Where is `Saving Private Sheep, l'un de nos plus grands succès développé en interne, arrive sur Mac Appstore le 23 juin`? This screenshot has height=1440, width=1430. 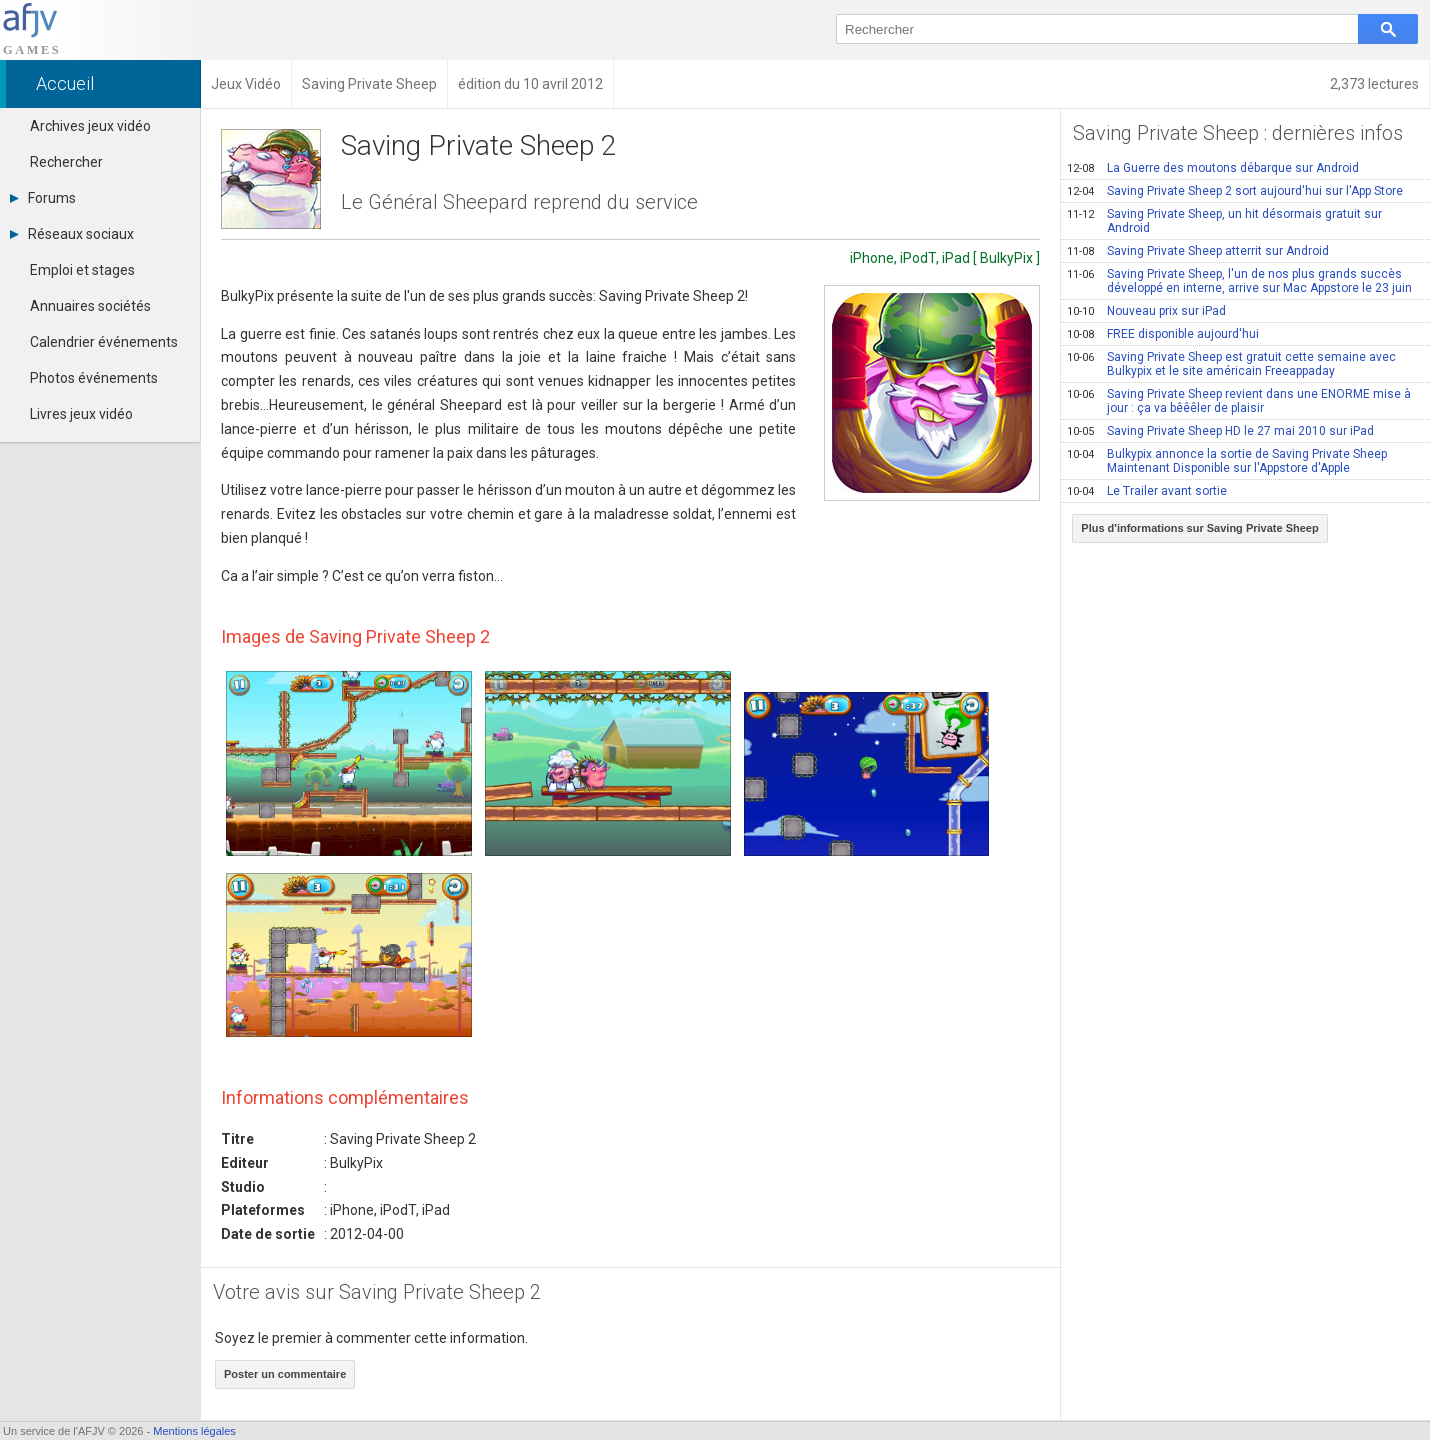 Saving Private Sheep, l'un de nos plus grands succès développé en interne, arrive sur Mac Appstore le 23 juin is located at coordinates (1239, 281).